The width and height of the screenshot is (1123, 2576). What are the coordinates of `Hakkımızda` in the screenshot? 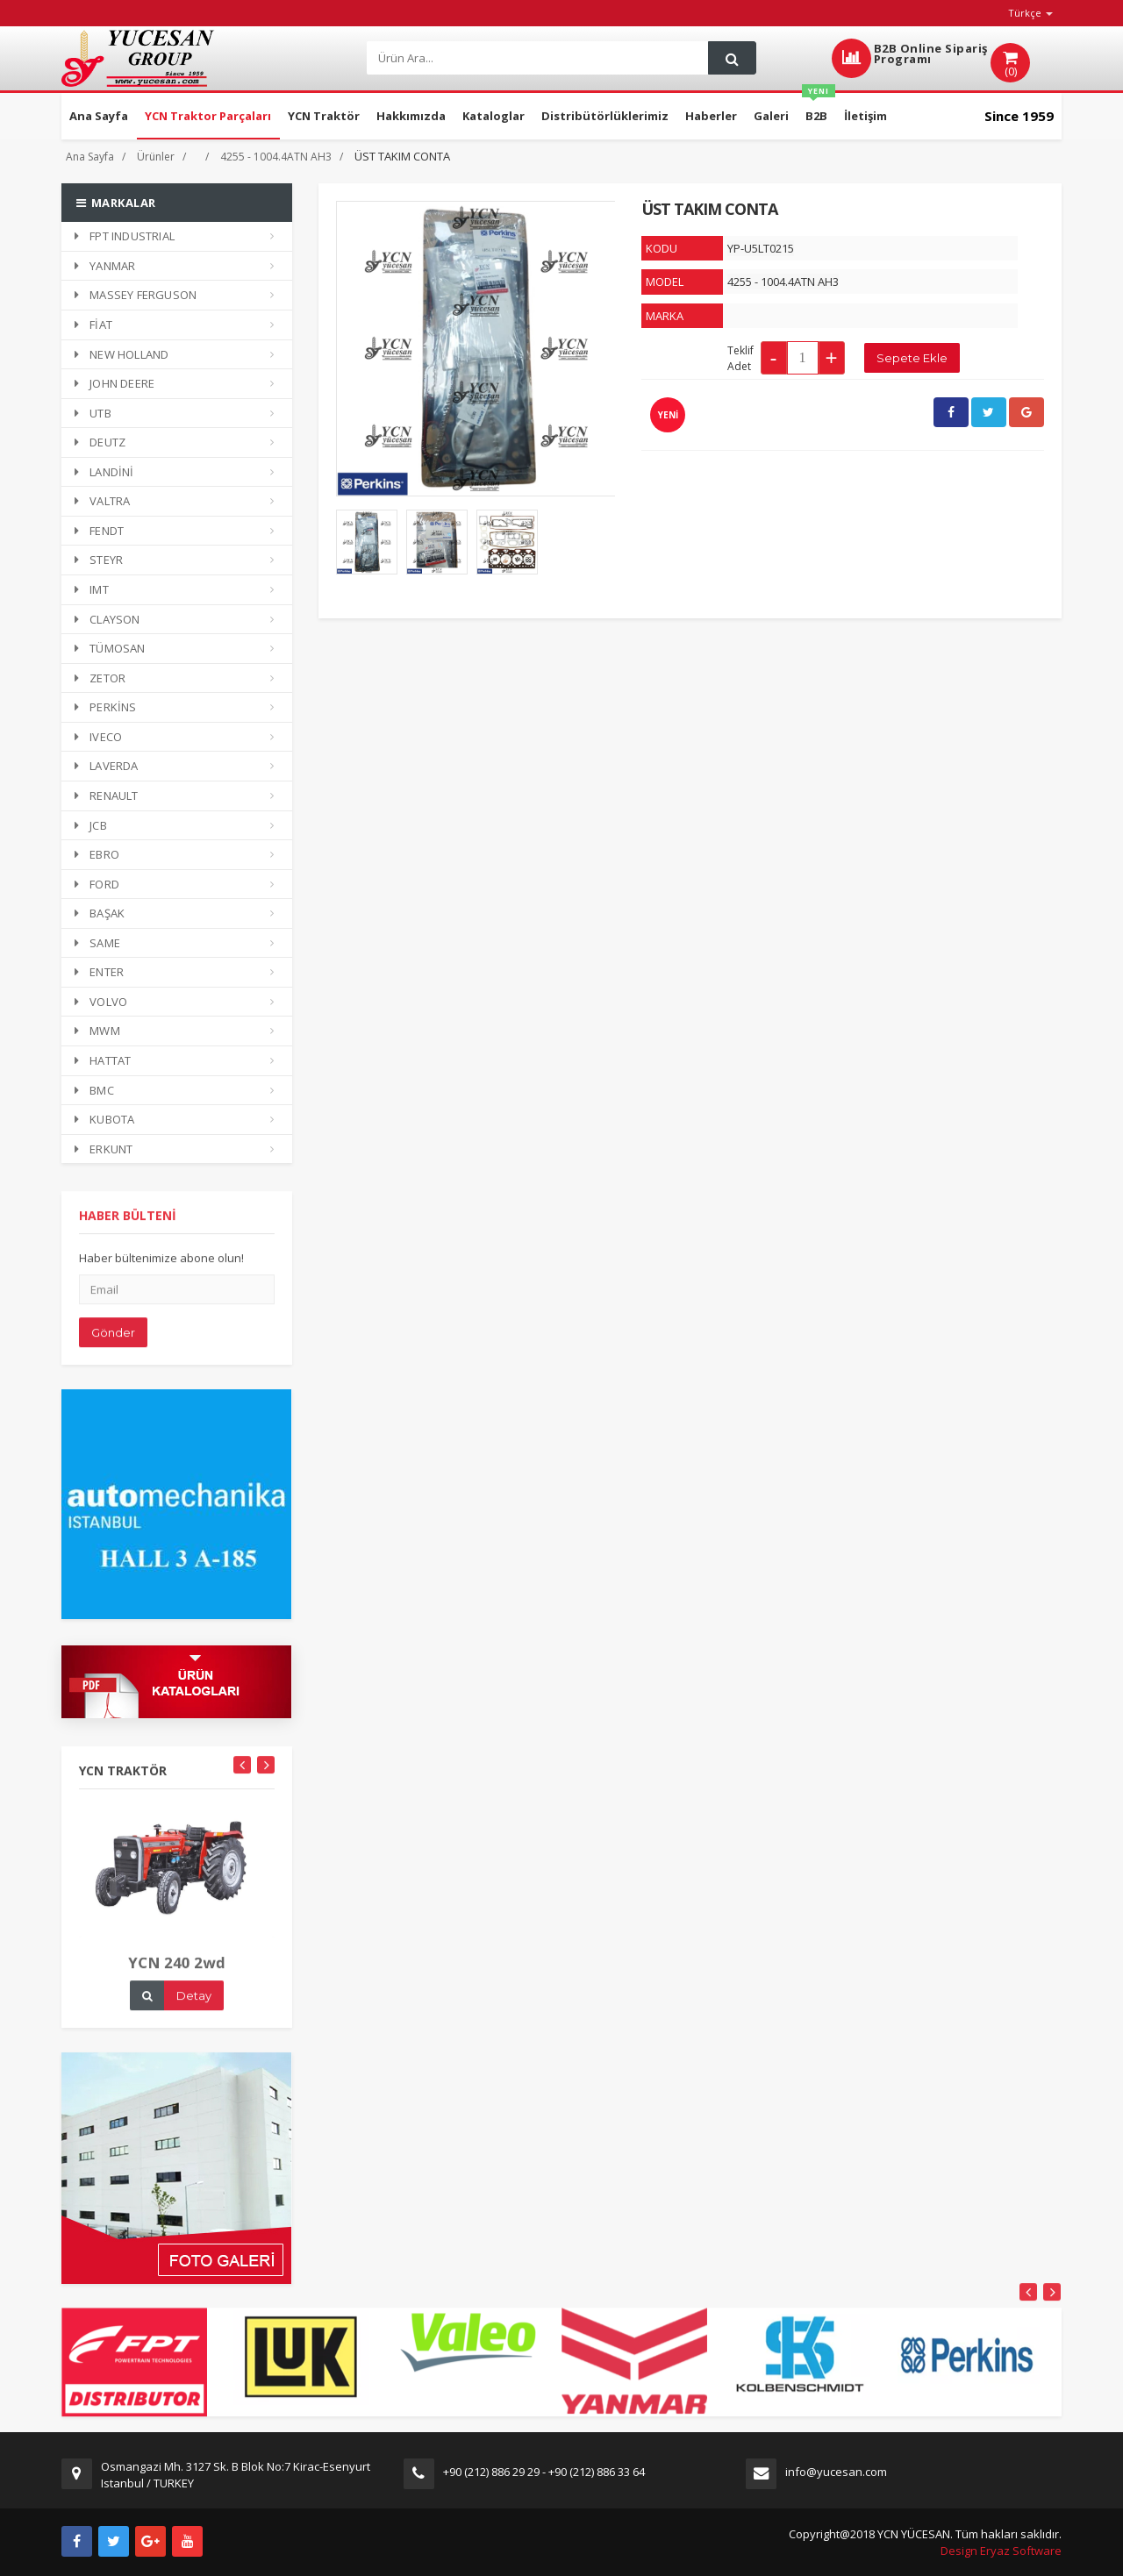 It's located at (411, 116).